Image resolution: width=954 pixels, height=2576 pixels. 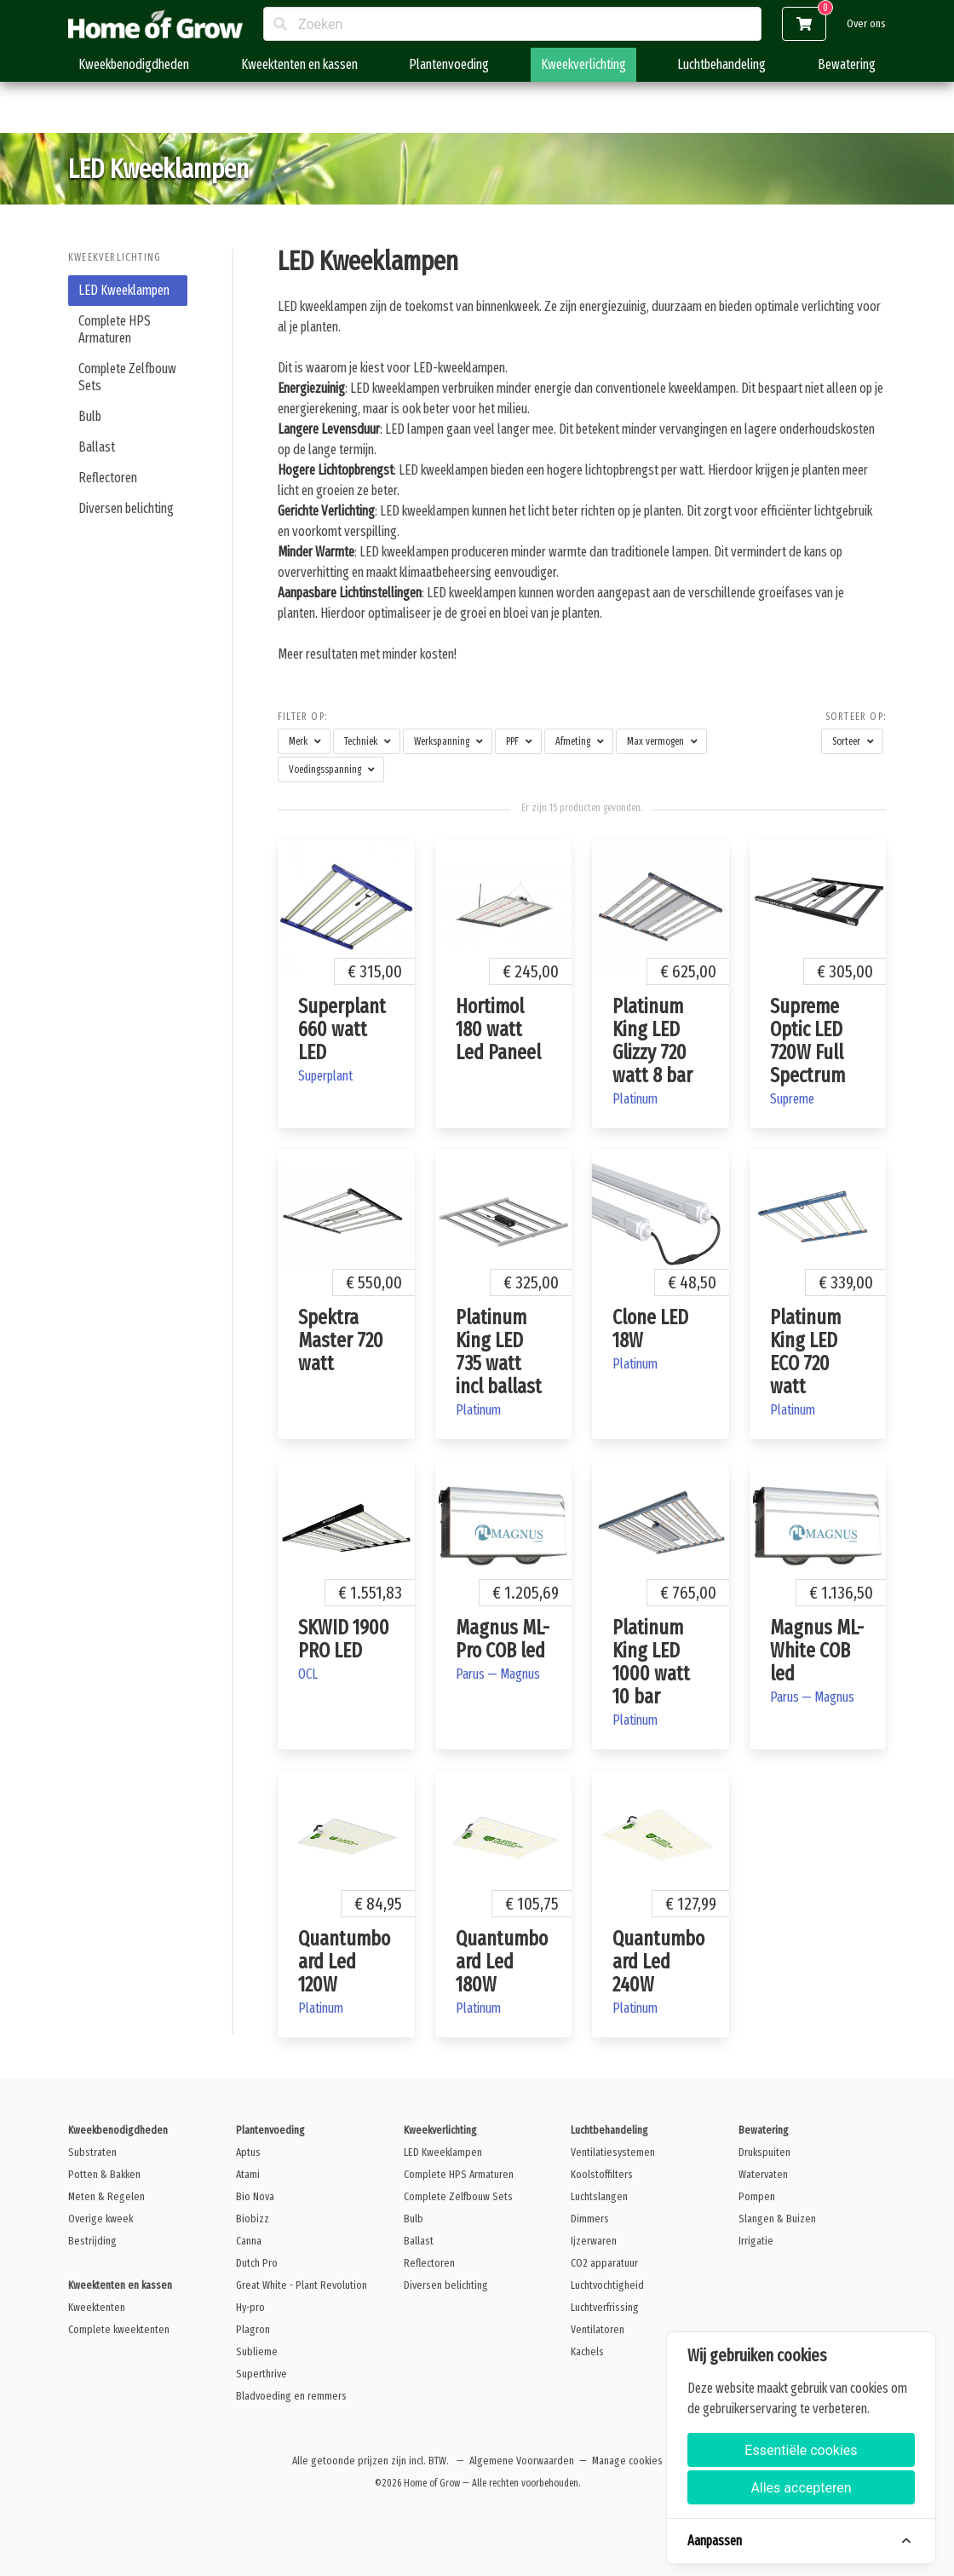 What do you see at coordinates (764, 2152) in the screenshot?
I see `Drukspuiten` at bounding box center [764, 2152].